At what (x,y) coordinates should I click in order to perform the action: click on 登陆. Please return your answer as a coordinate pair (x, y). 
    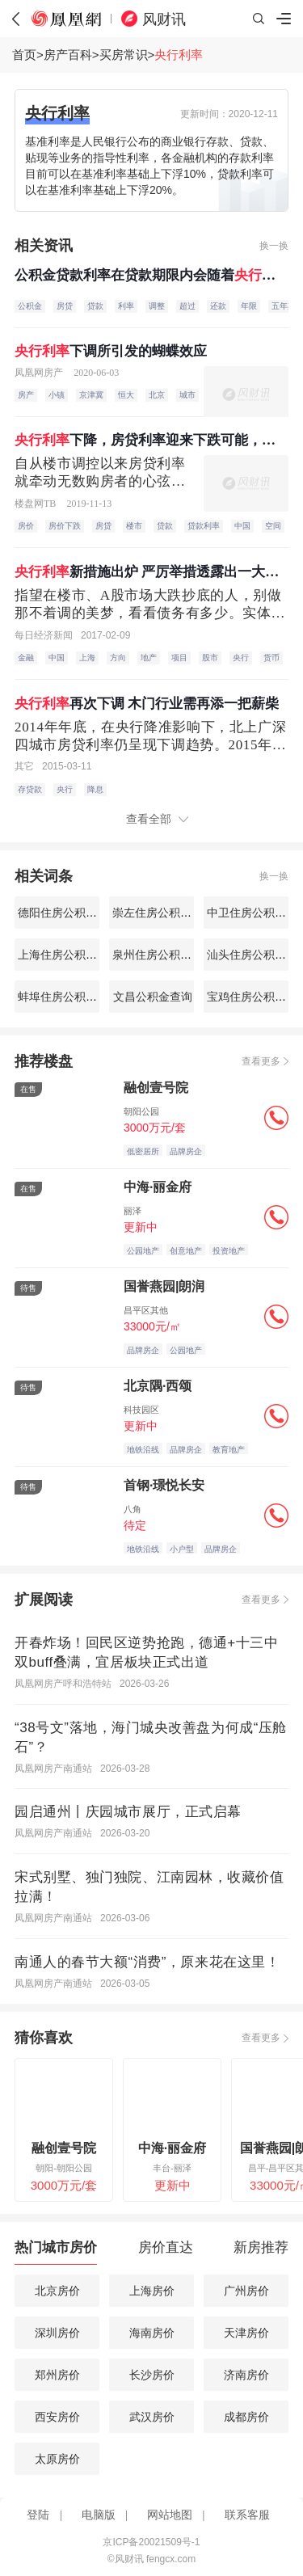
    Looking at the image, I should click on (38, 2515).